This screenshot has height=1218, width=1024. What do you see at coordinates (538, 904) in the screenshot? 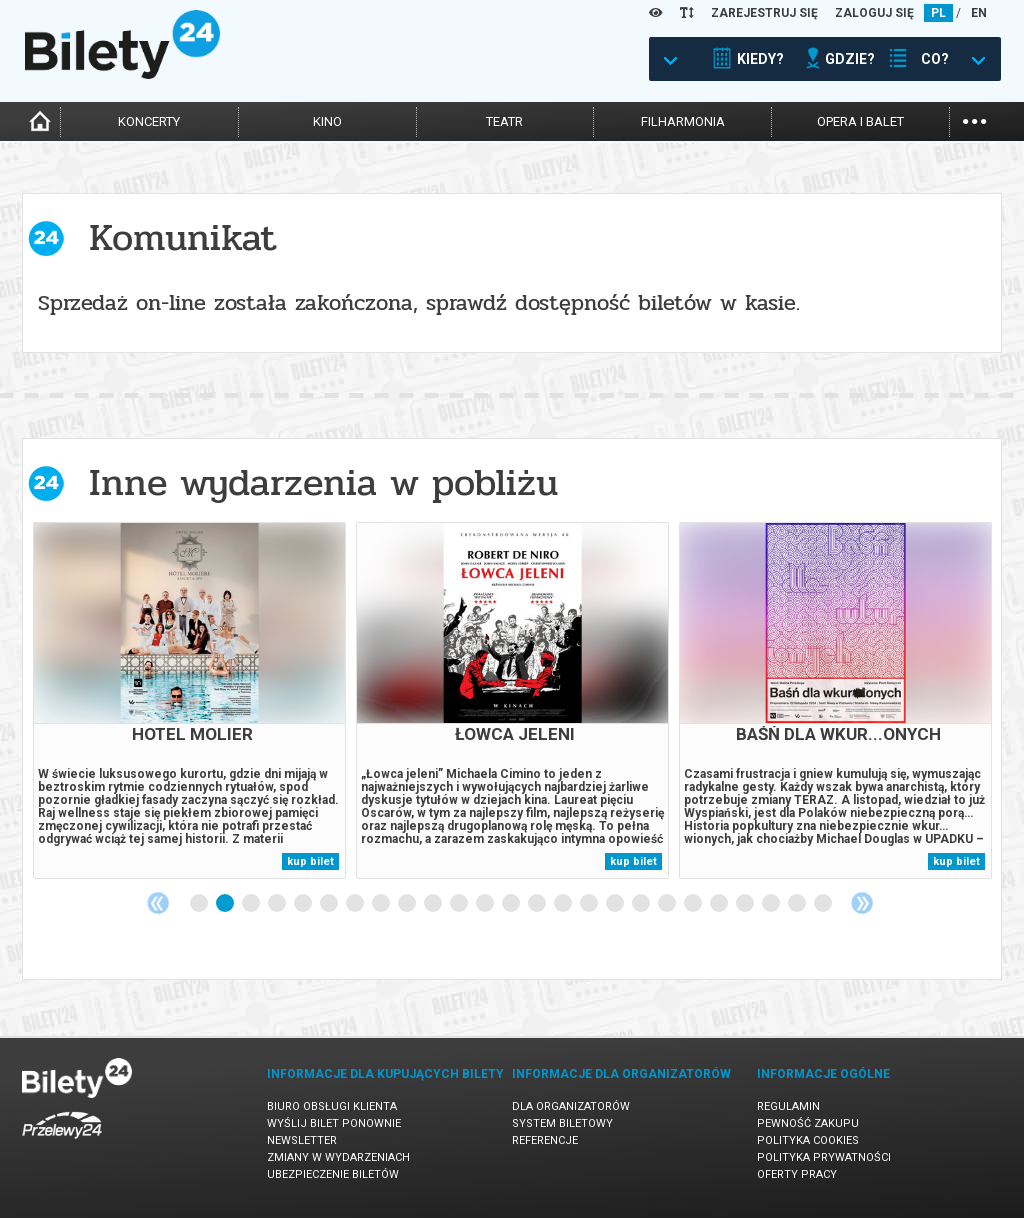
I see `14 [tab]` at bounding box center [538, 904].